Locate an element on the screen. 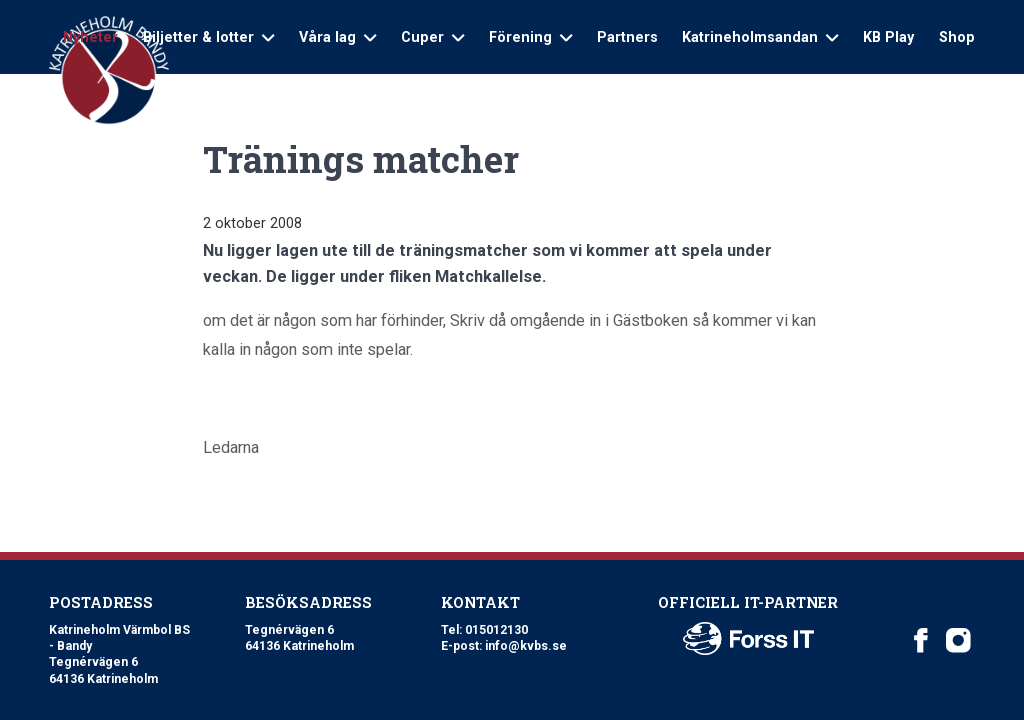 The height and width of the screenshot is (720, 1024). Våra lag [Open sub navigation] is located at coordinates (337, 37).